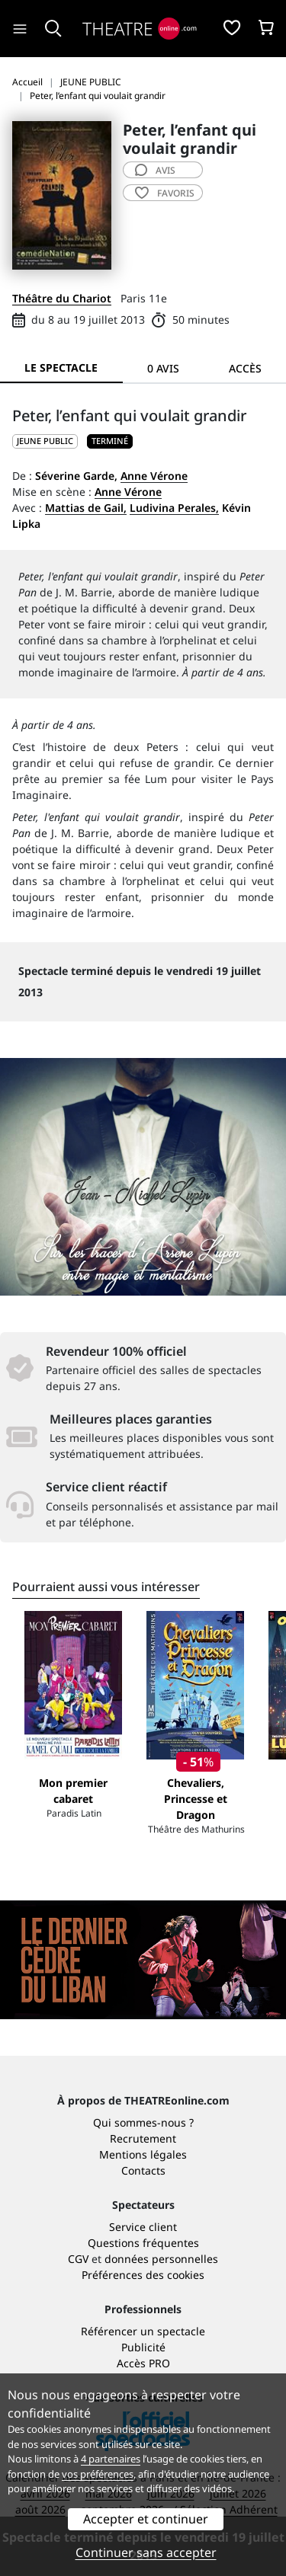 This screenshot has width=286, height=2576. What do you see at coordinates (143, 2154) in the screenshot?
I see `Mentions légales` at bounding box center [143, 2154].